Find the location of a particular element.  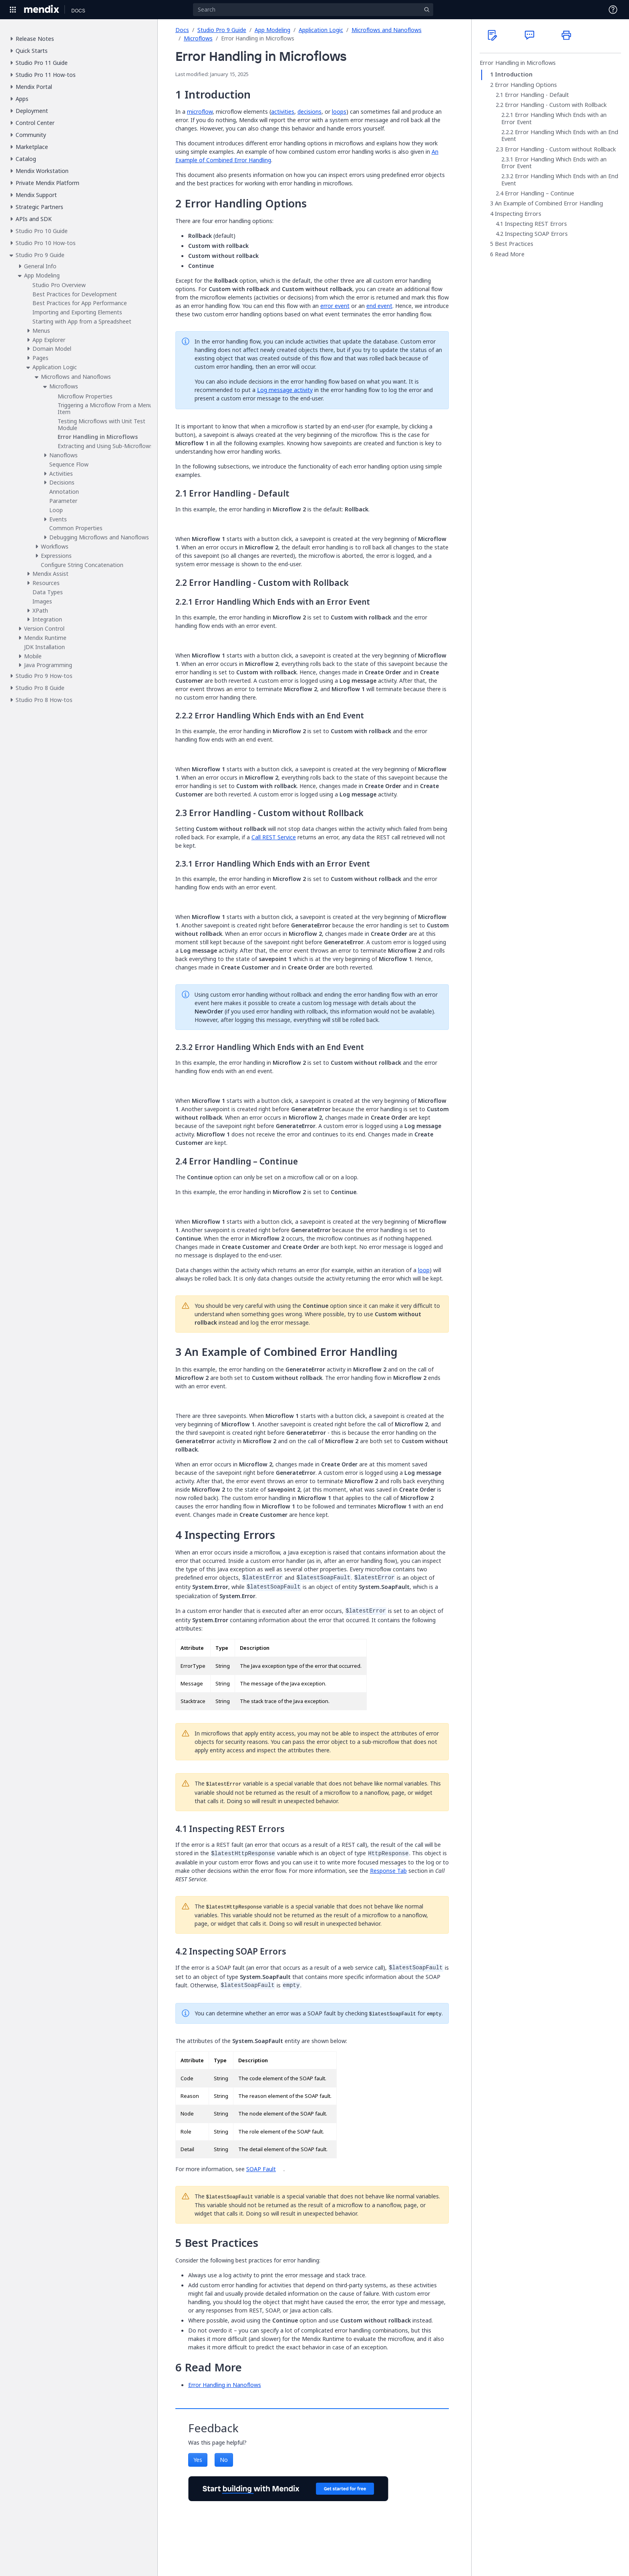

Application Logic is located at coordinates (321, 30).